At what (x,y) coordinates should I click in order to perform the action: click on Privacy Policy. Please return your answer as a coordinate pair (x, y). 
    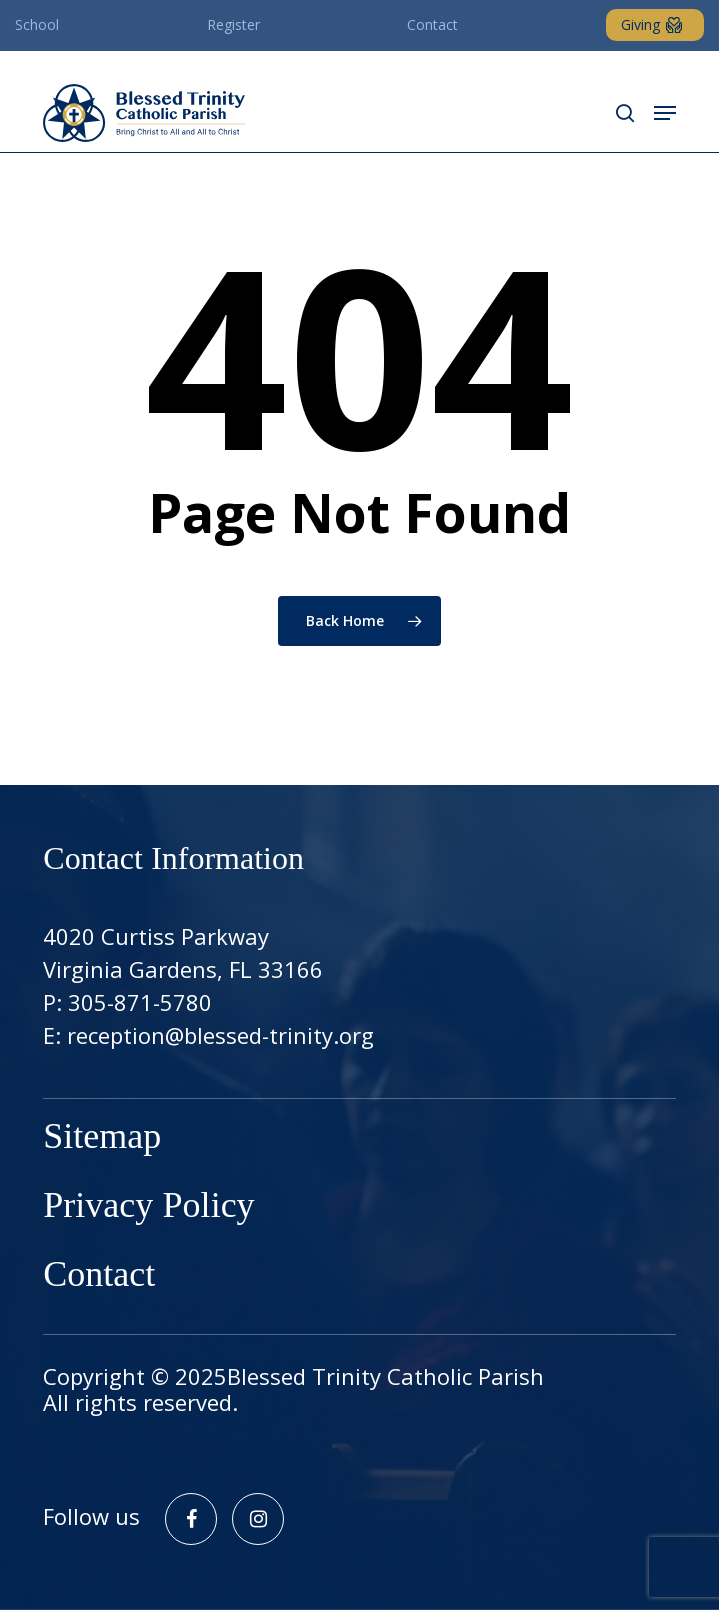
    Looking at the image, I should click on (148, 1207).